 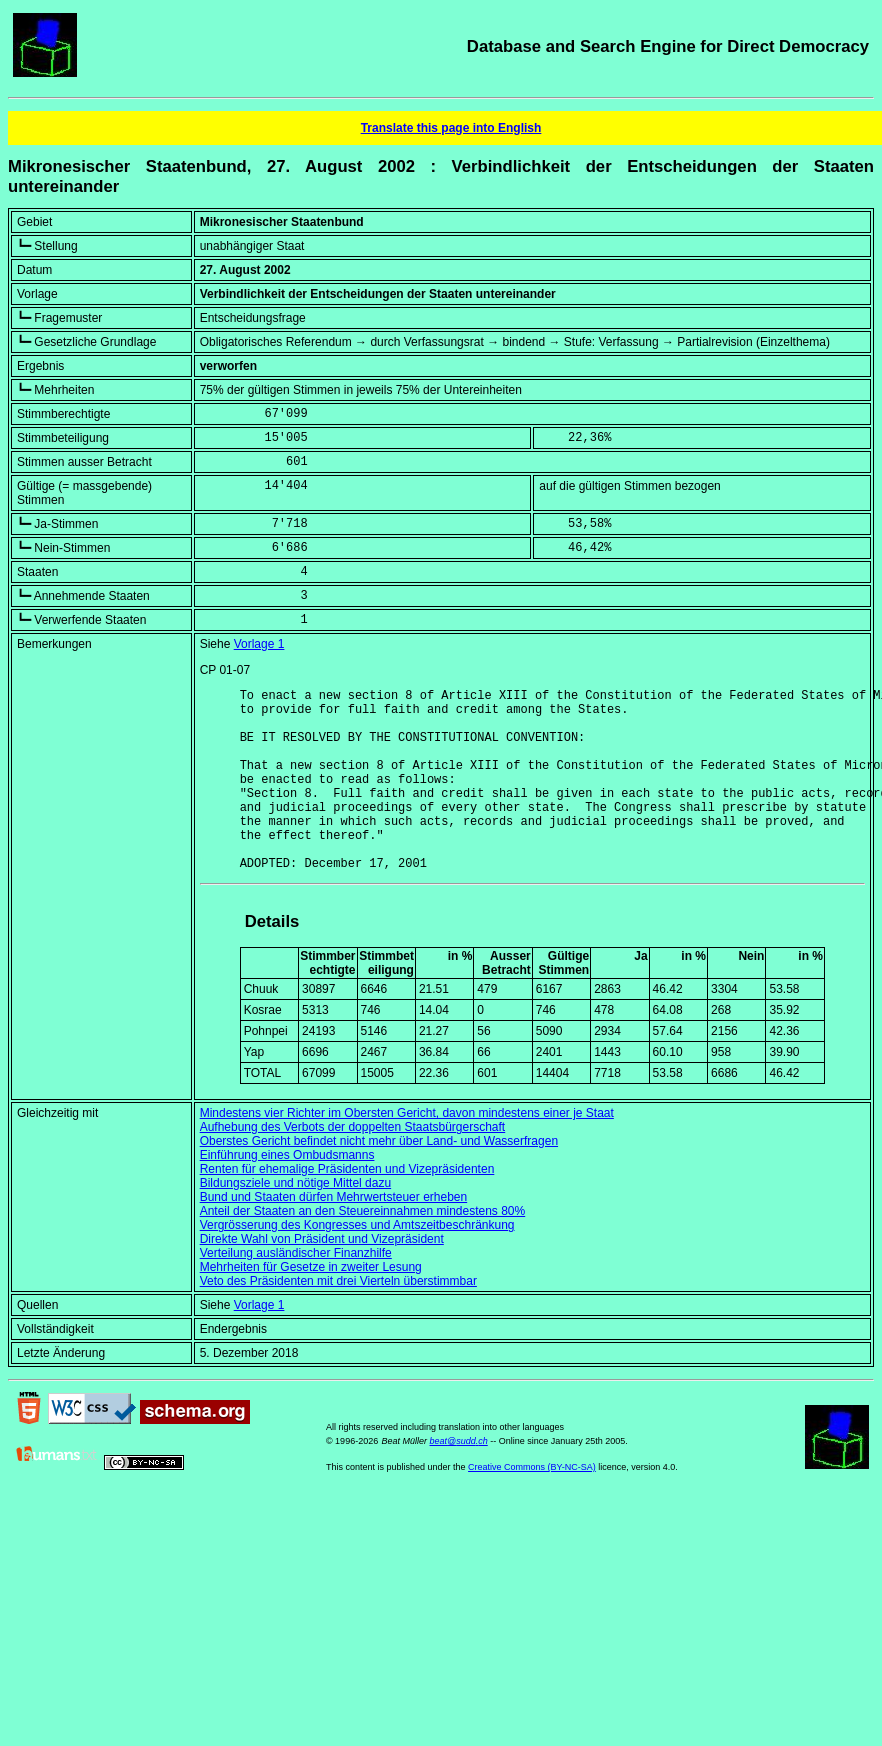 I want to click on Translate this page into English, so click(x=451, y=128).